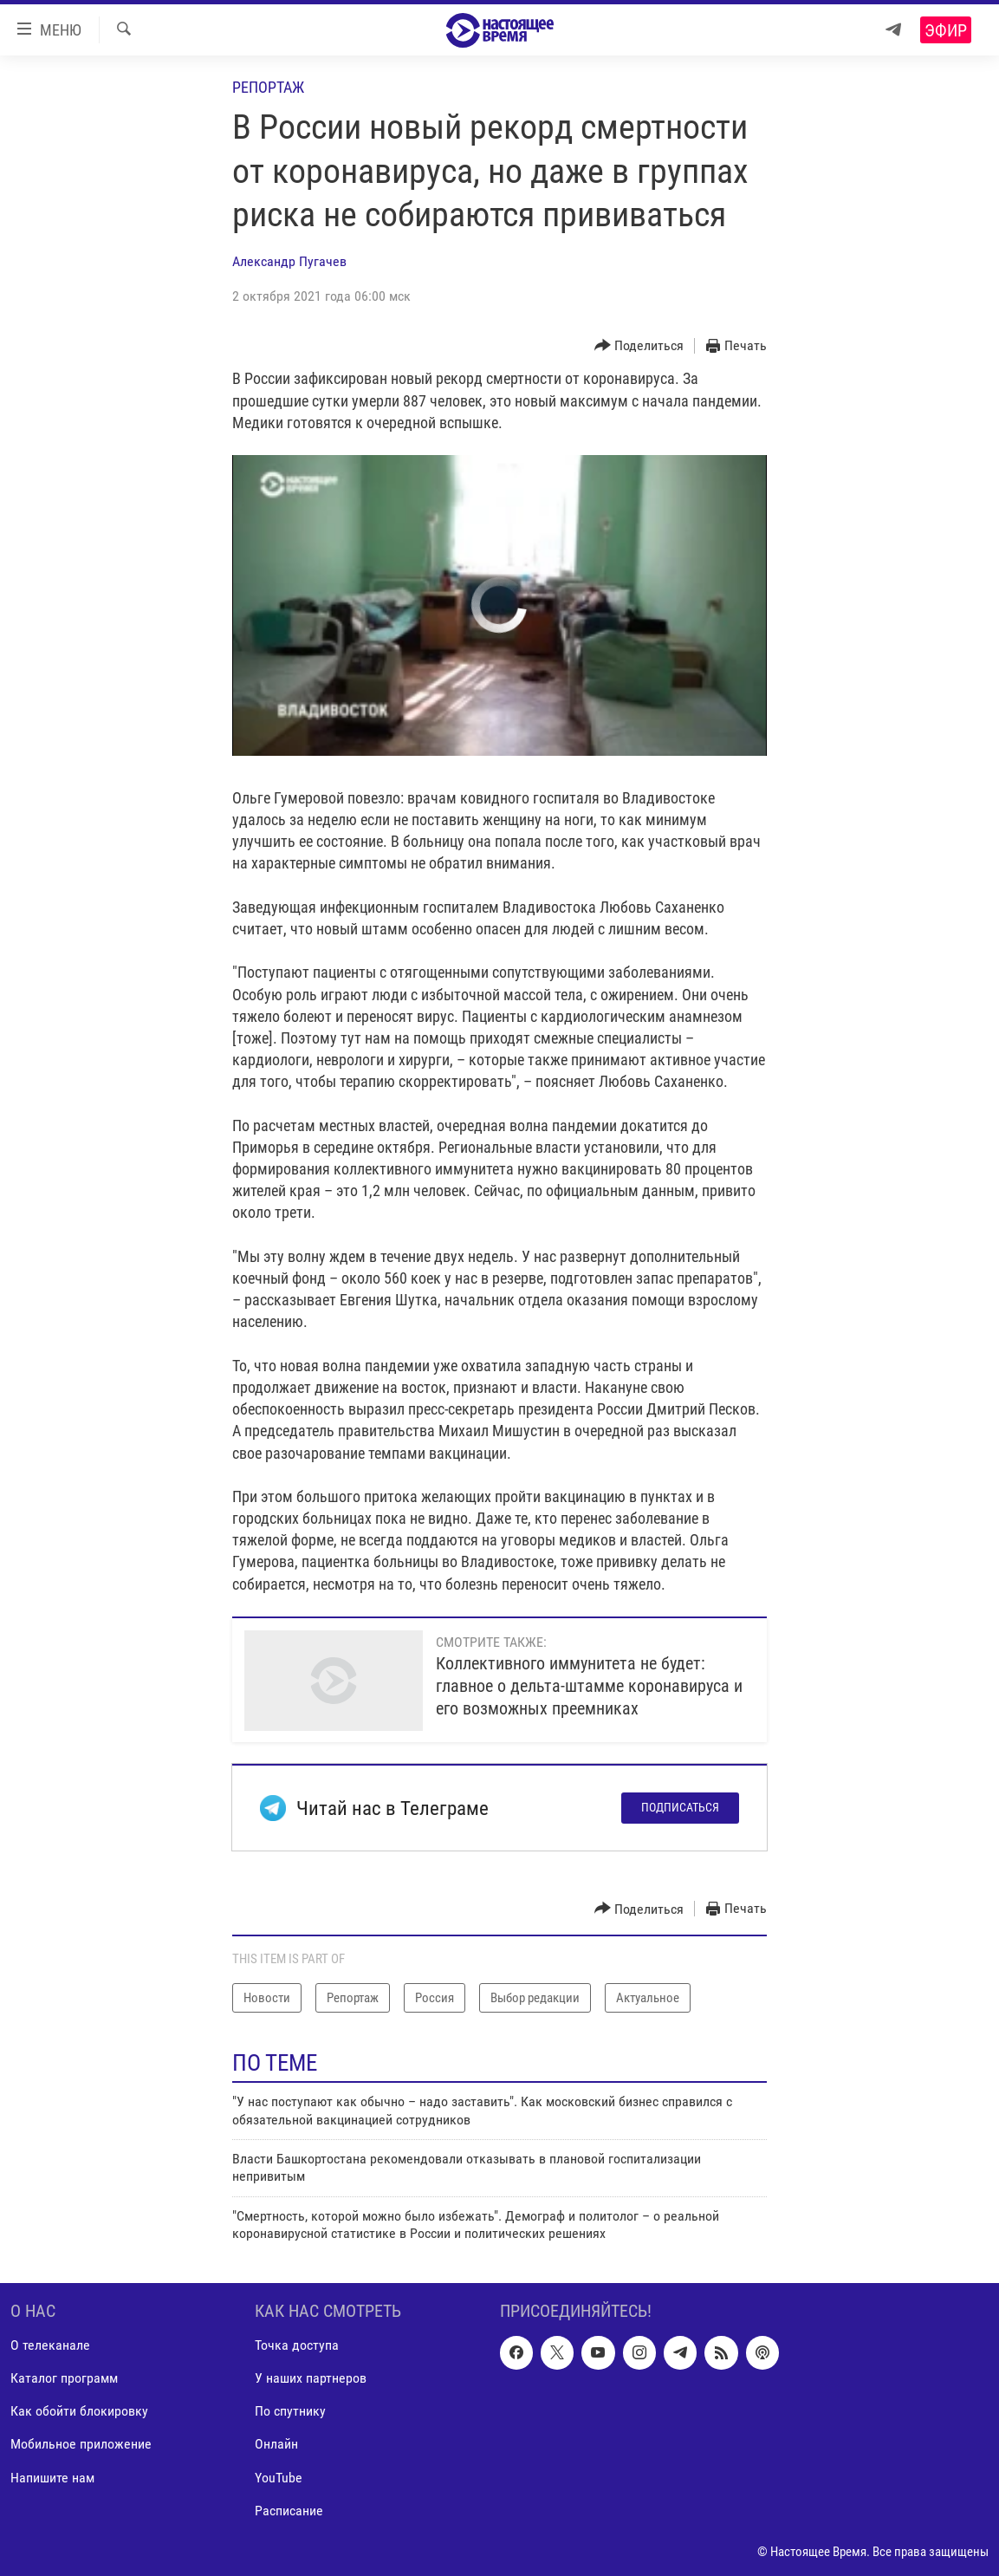 The height and width of the screenshot is (2576, 999). I want to click on Александр Пугачев, so click(289, 261).